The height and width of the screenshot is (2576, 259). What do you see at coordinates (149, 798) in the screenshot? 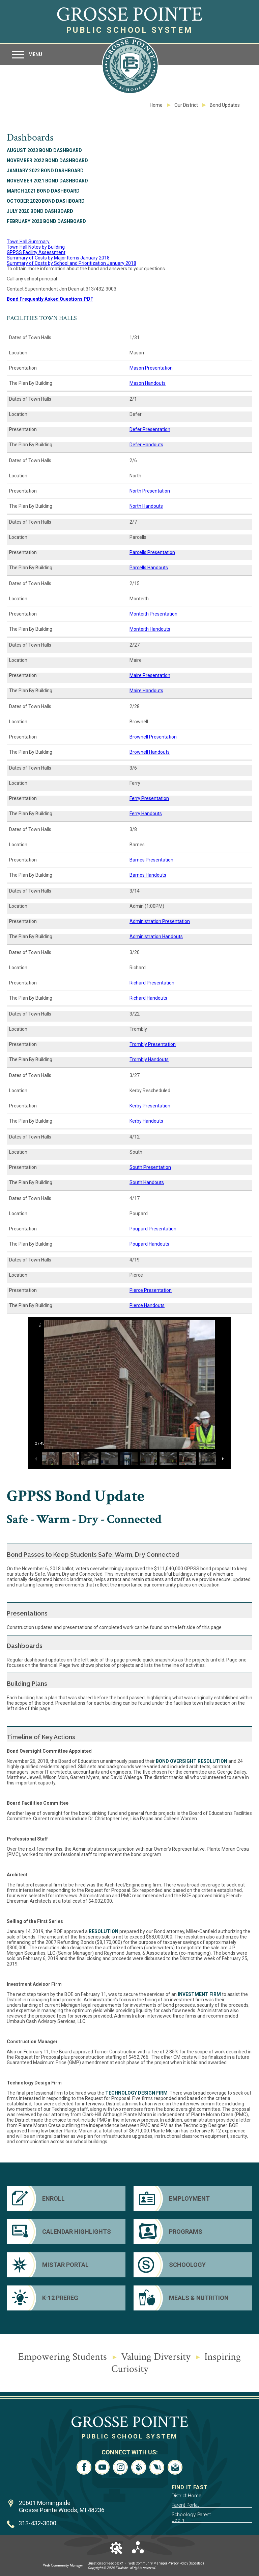
I see `Ferry Presentation` at bounding box center [149, 798].